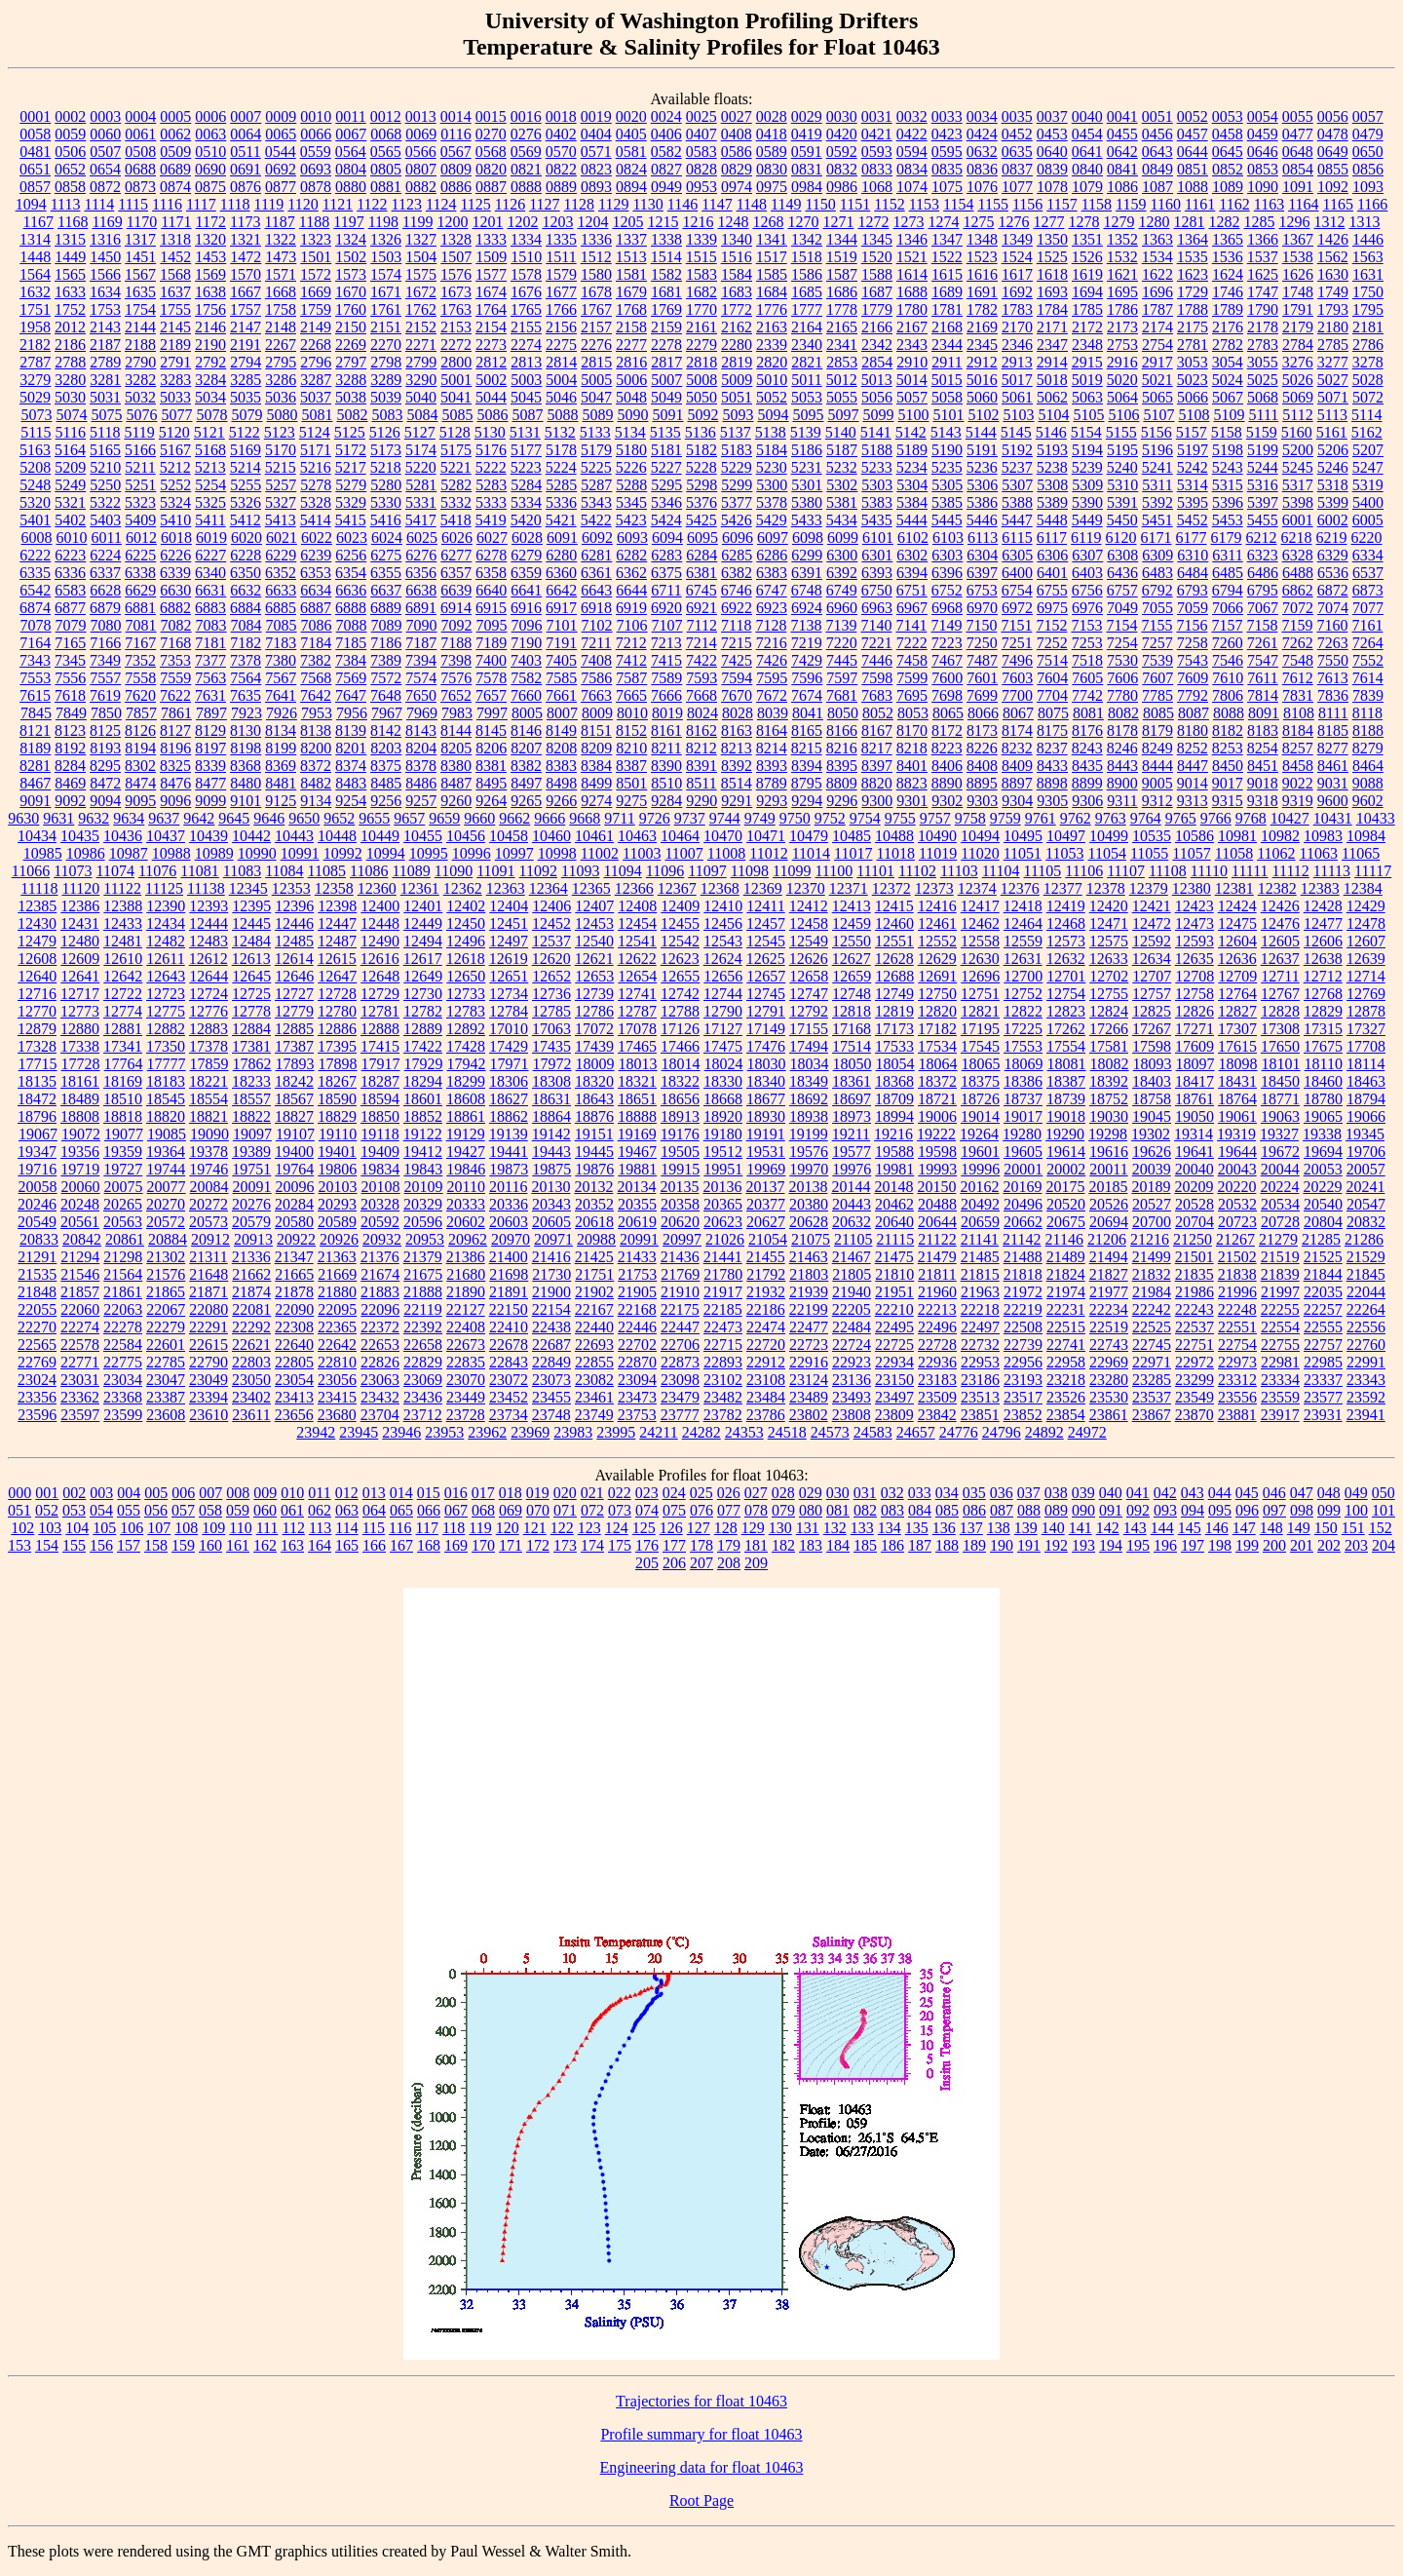  What do you see at coordinates (551, 1046) in the screenshot?
I see `17435` at bounding box center [551, 1046].